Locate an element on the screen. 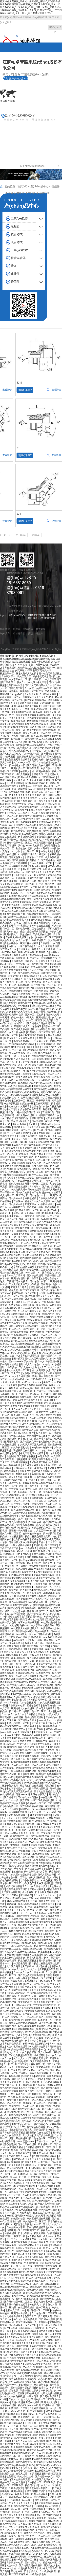 This screenshot has width=62, height=2576. 中国国产精品 is located at coordinates (37, 1154).